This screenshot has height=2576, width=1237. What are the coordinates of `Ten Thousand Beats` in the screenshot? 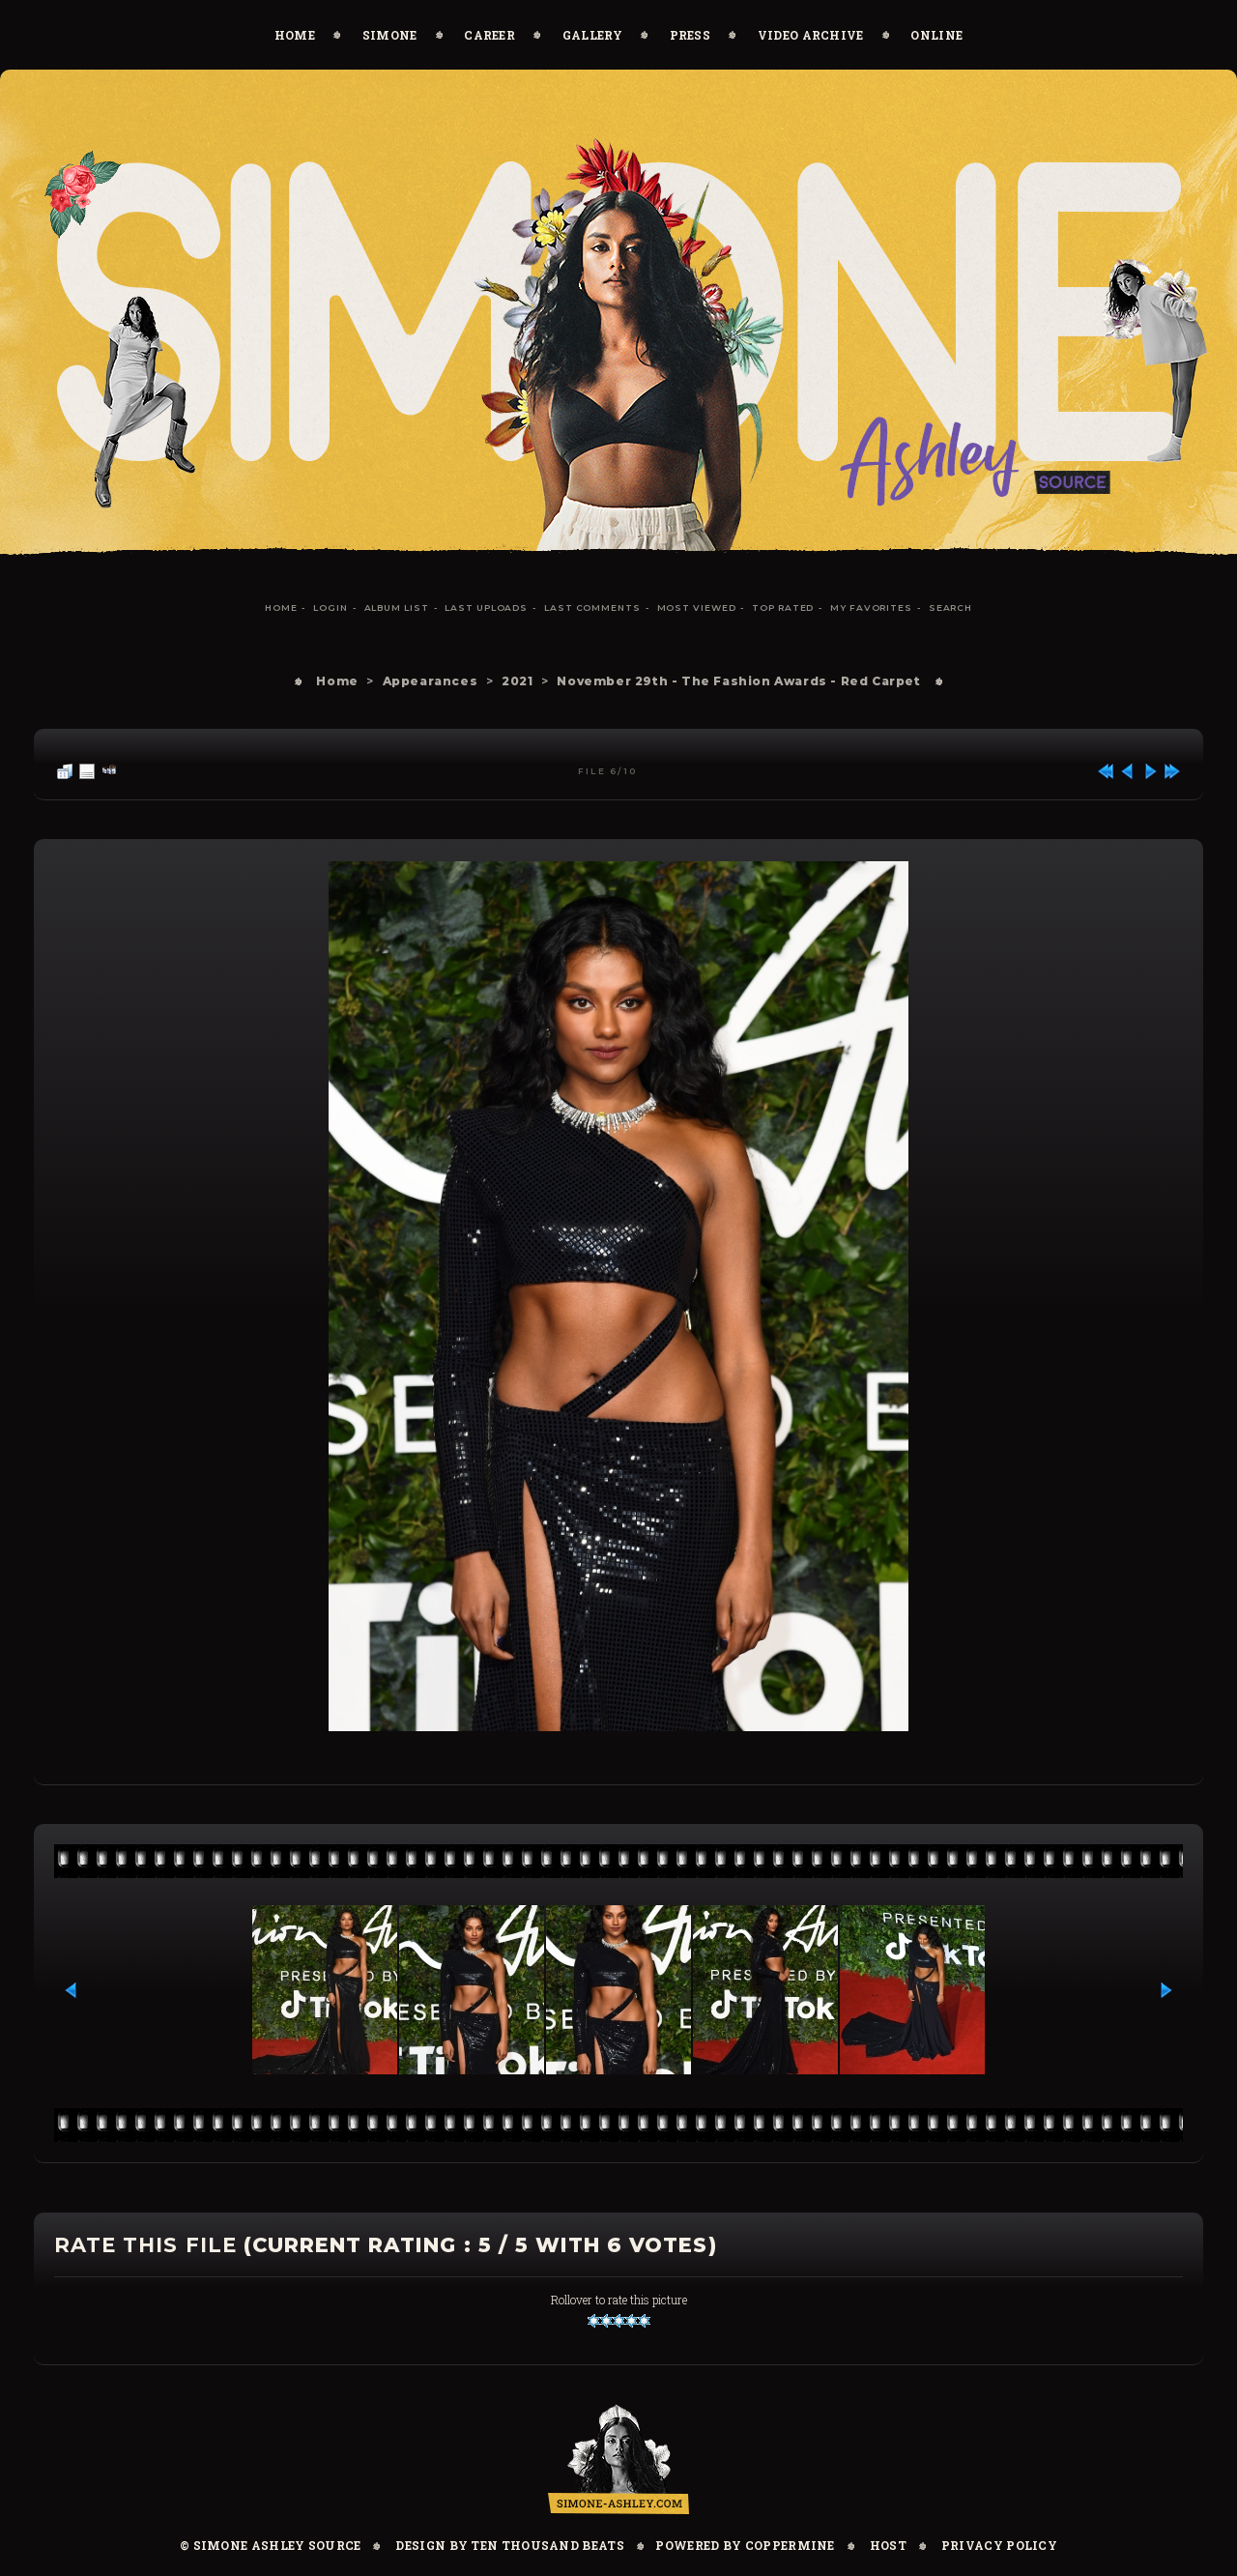 It's located at (547, 2545).